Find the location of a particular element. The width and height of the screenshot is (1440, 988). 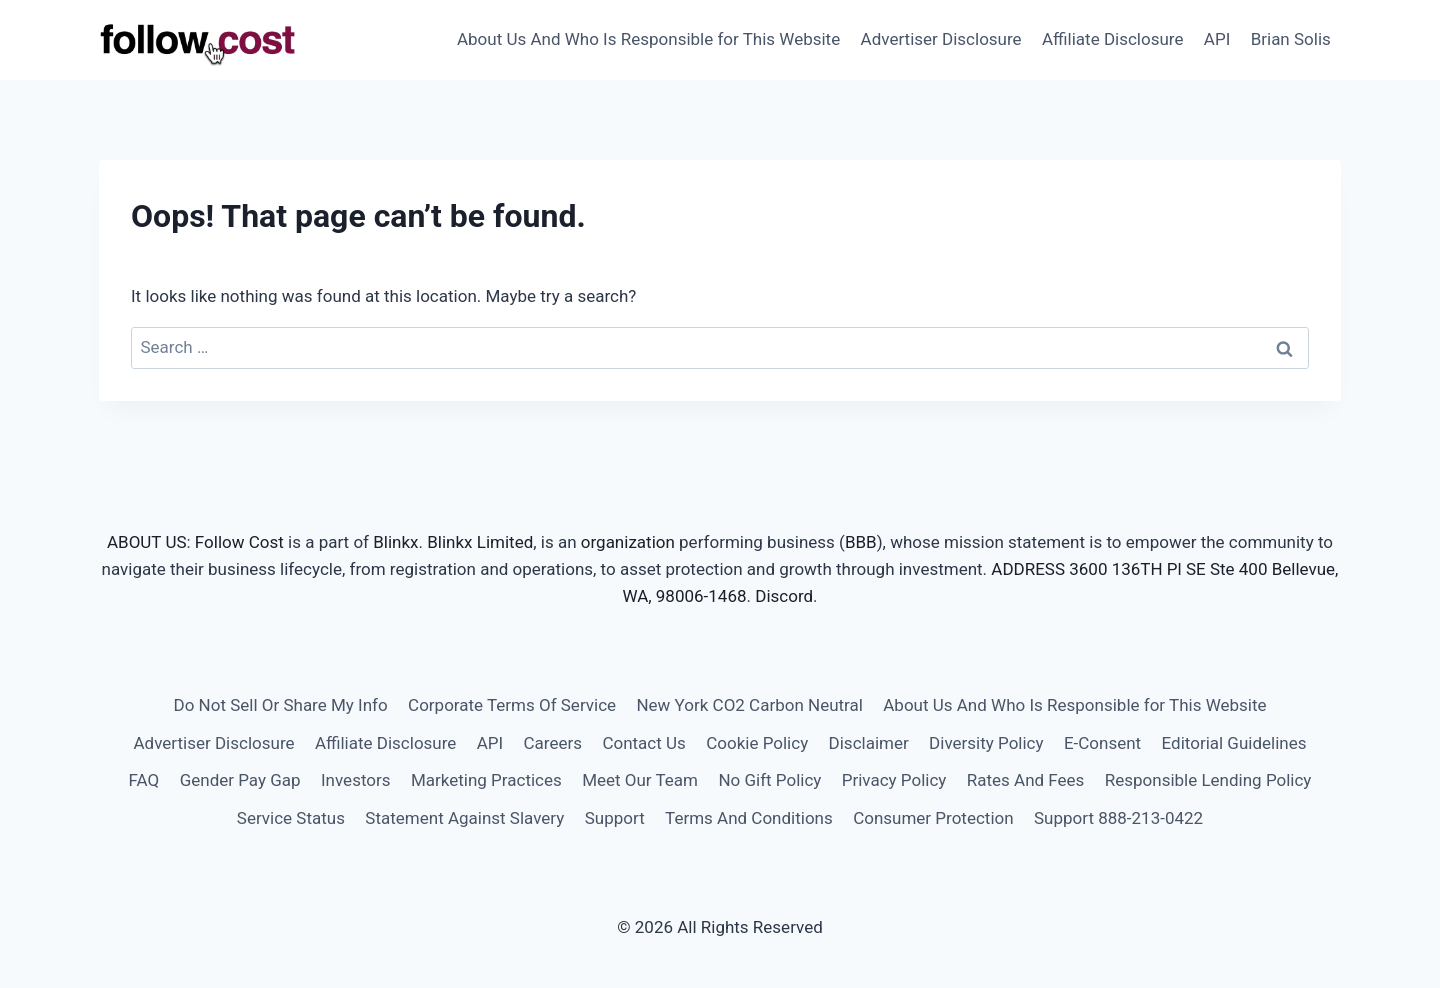

Affiliate Disclosure is located at coordinates (1112, 39).